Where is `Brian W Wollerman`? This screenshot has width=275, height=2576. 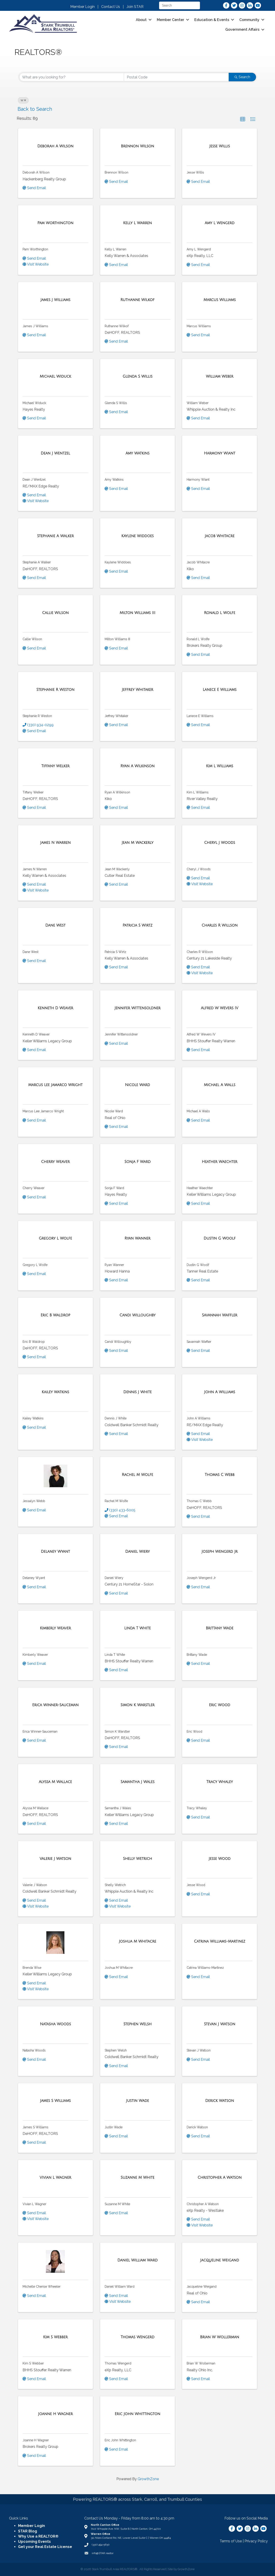
Brian W Wollerman is located at coordinates (201, 2363).